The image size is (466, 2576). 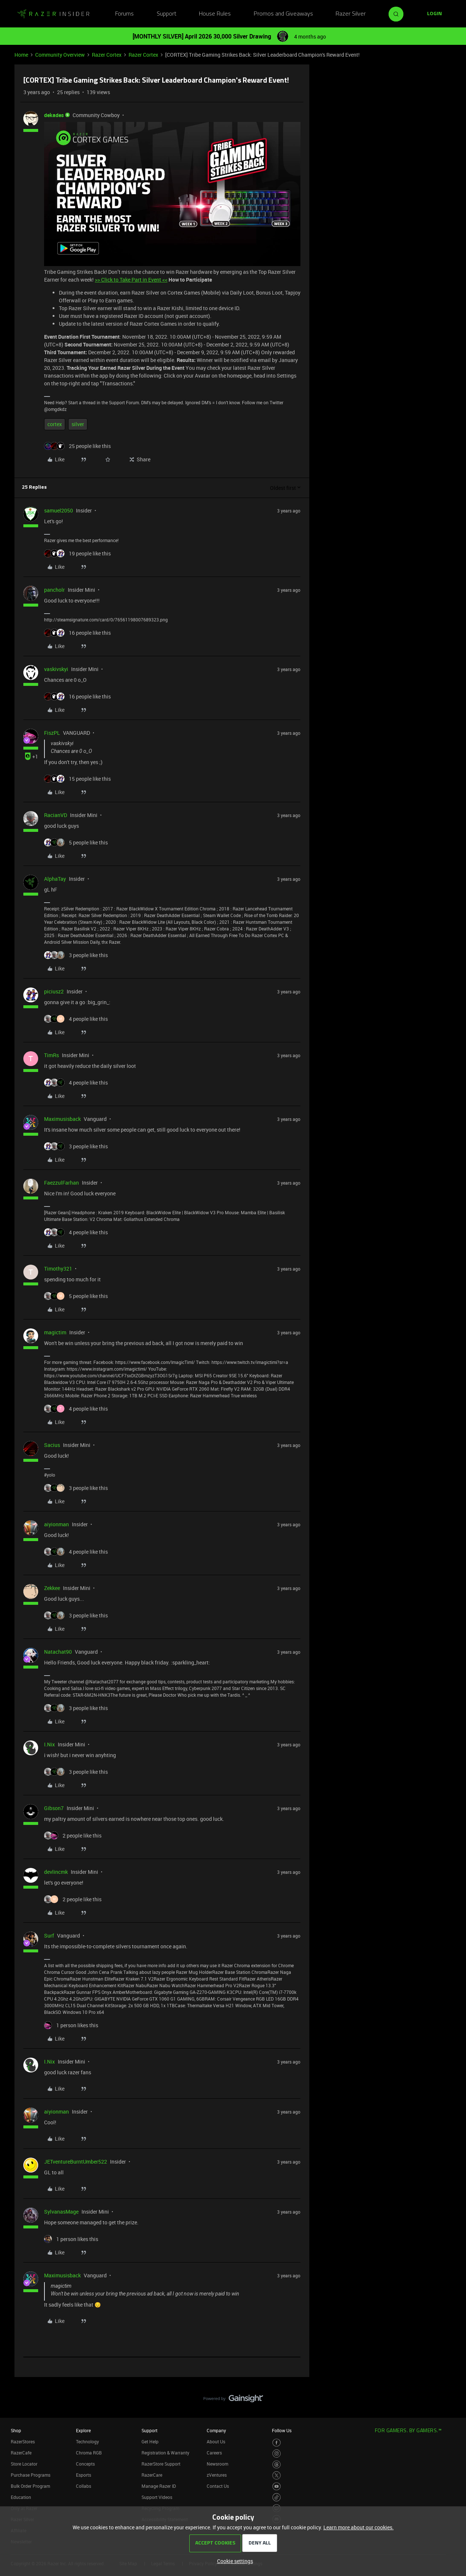 What do you see at coordinates (51, 1055) in the screenshot?
I see `TimRs` at bounding box center [51, 1055].